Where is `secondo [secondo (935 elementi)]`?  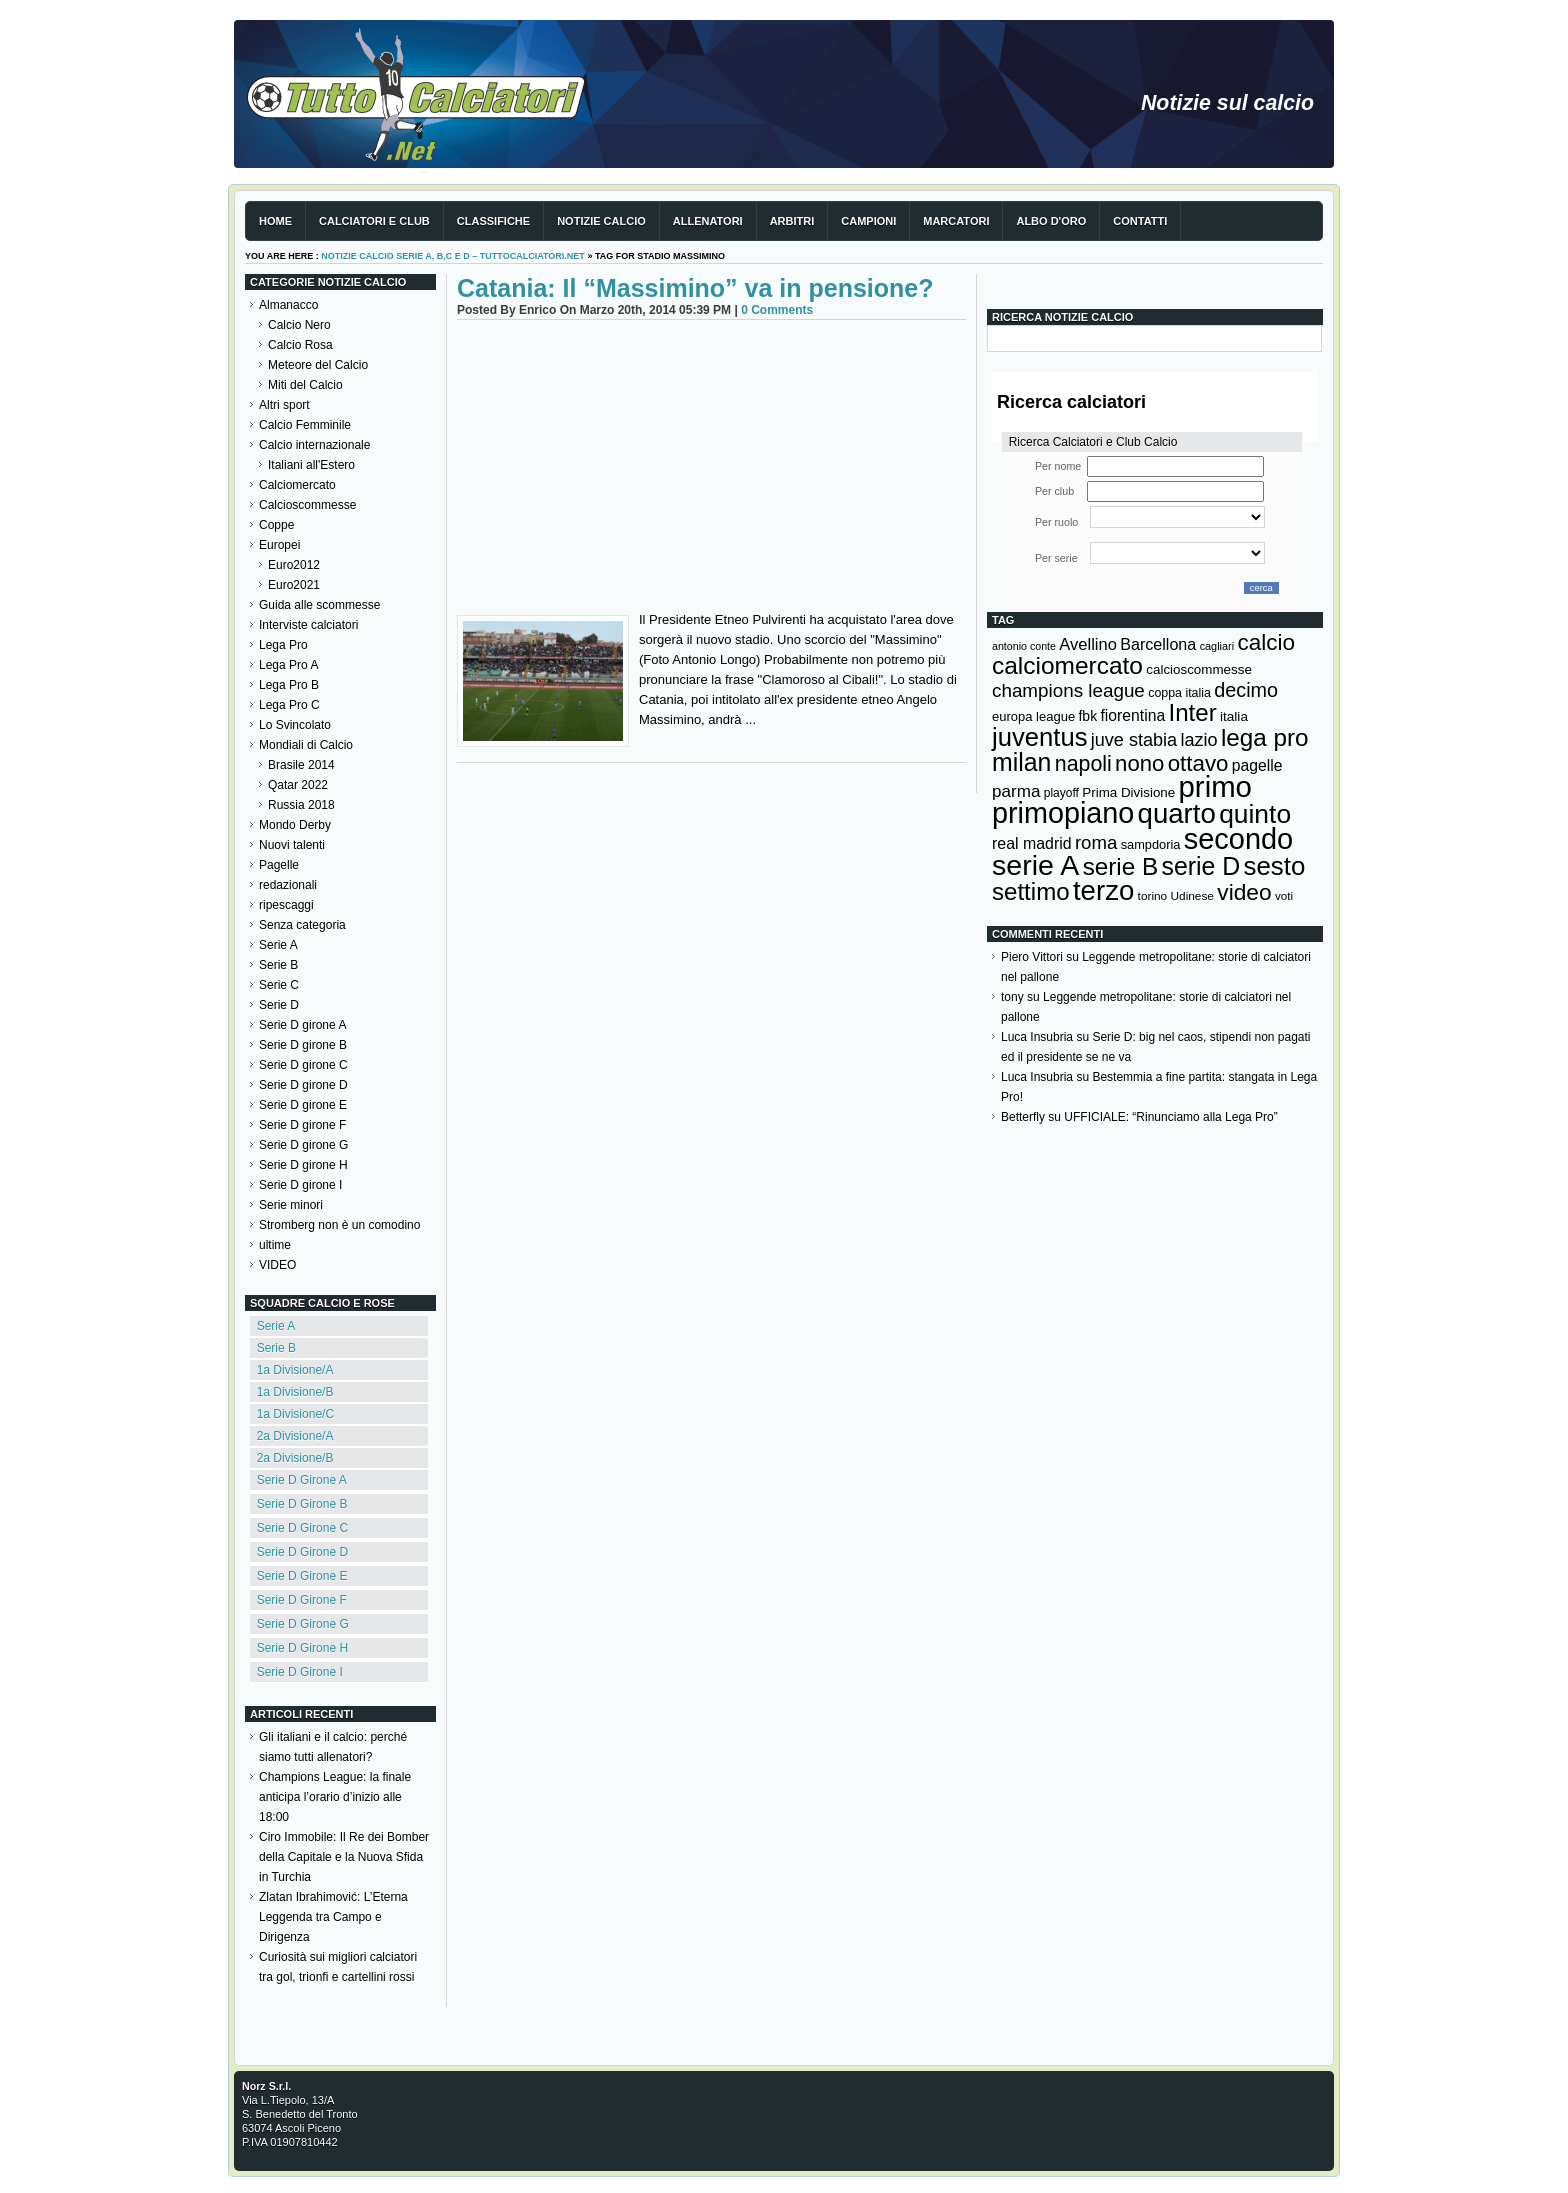 secondo [secondo (935 elementi)] is located at coordinates (1238, 839).